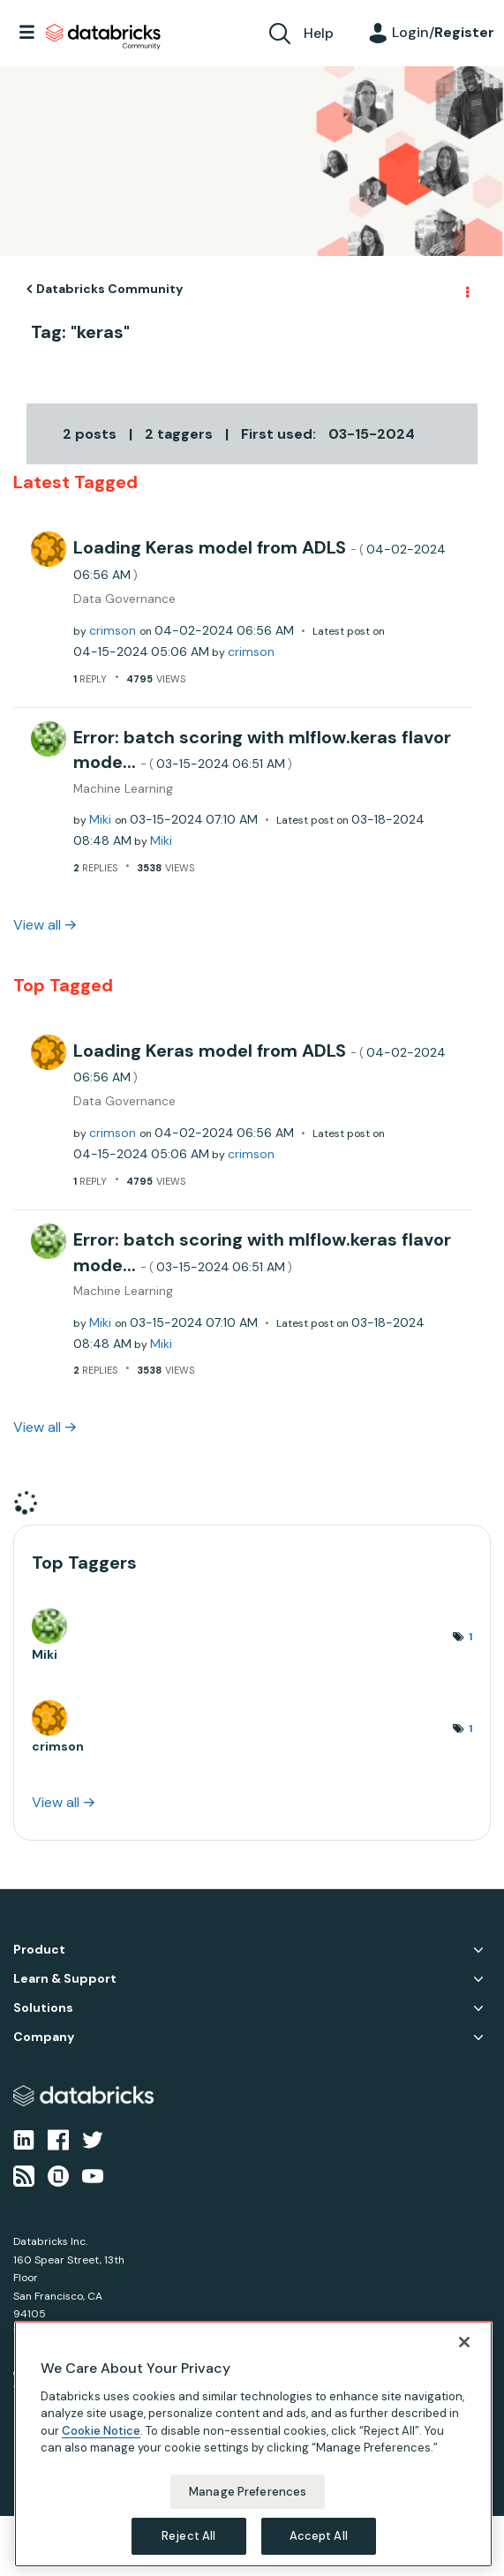 The height and width of the screenshot is (2576, 504). Describe the element at coordinates (101, 2434) in the screenshot. I see `Cookie Notice` at that location.